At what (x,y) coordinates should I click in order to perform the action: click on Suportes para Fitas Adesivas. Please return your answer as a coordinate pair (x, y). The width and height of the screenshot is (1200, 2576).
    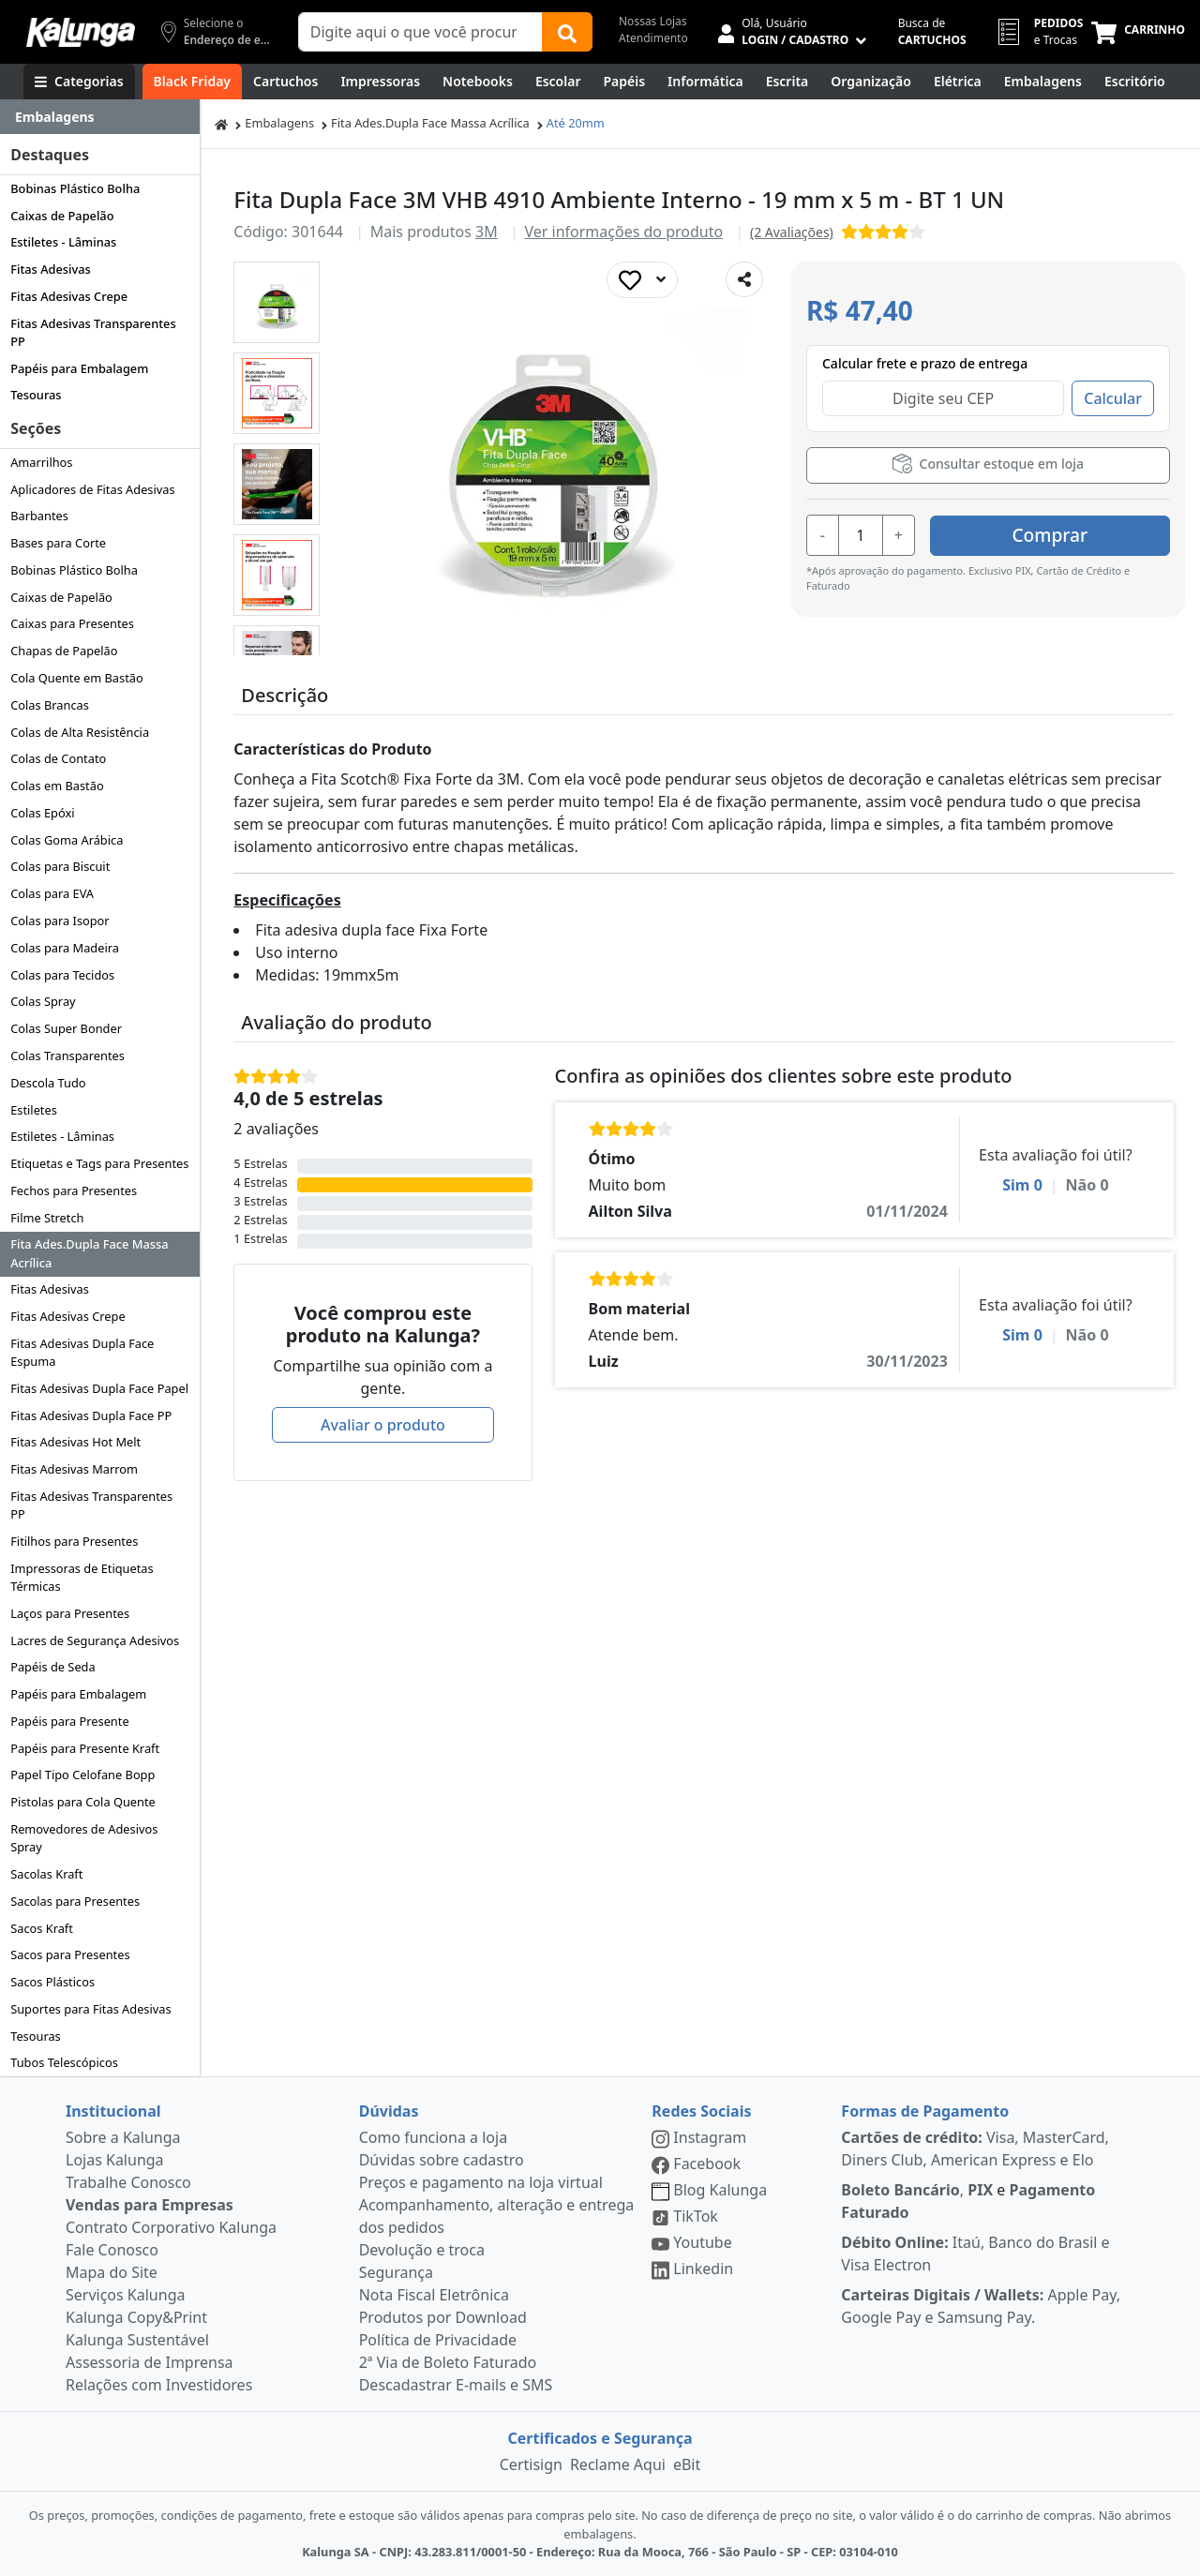
    Looking at the image, I should click on (90, 2008).